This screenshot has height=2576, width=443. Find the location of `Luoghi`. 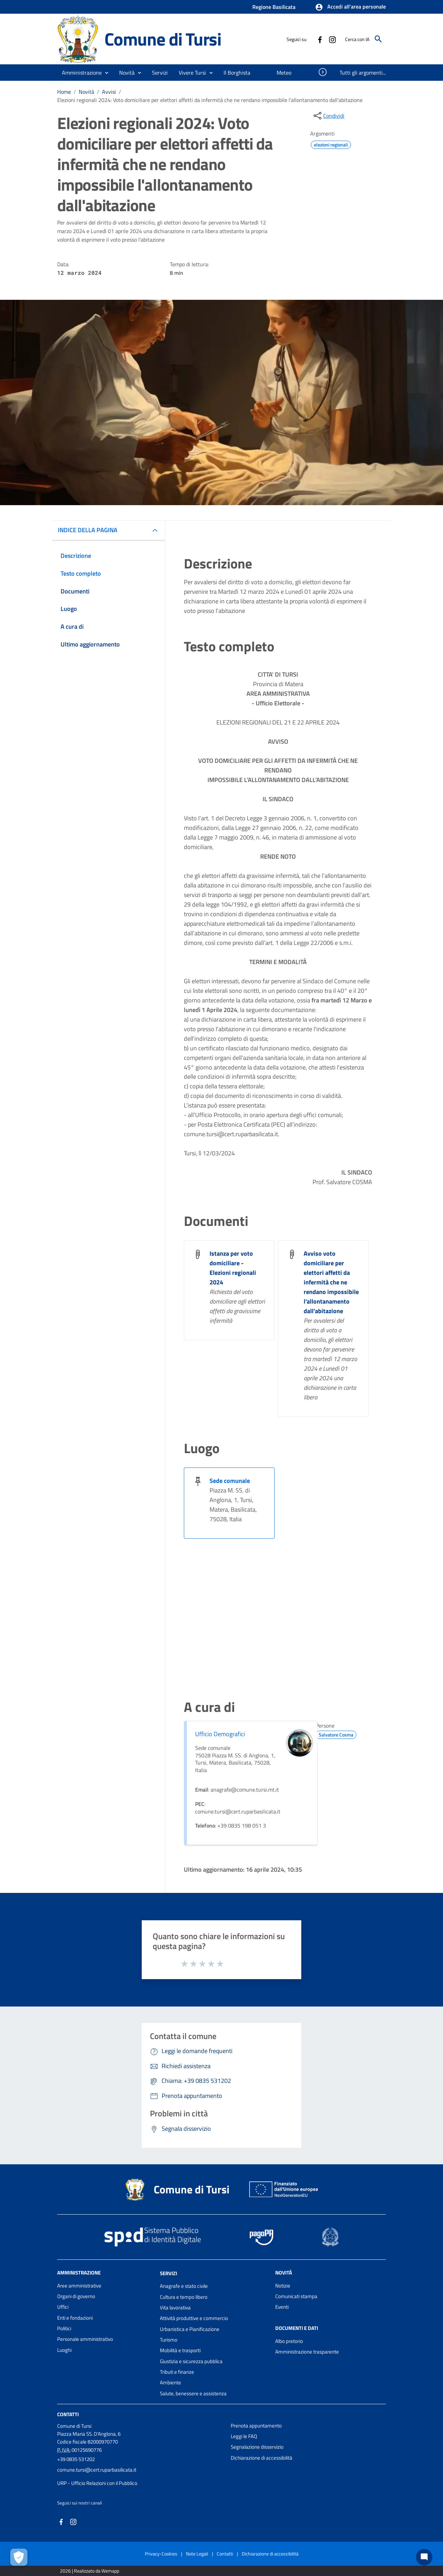

Luoghi is located at coordinates (64, 2350).